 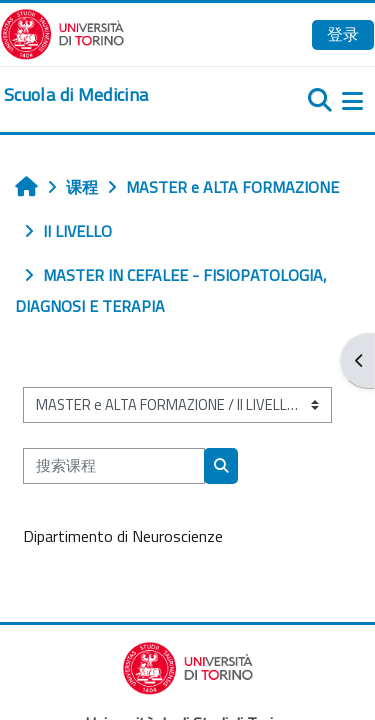 What do you see at coordinates (62, 32) in the screenshot?
I see `[Università di Torino]` at bounding box center [62, 32].